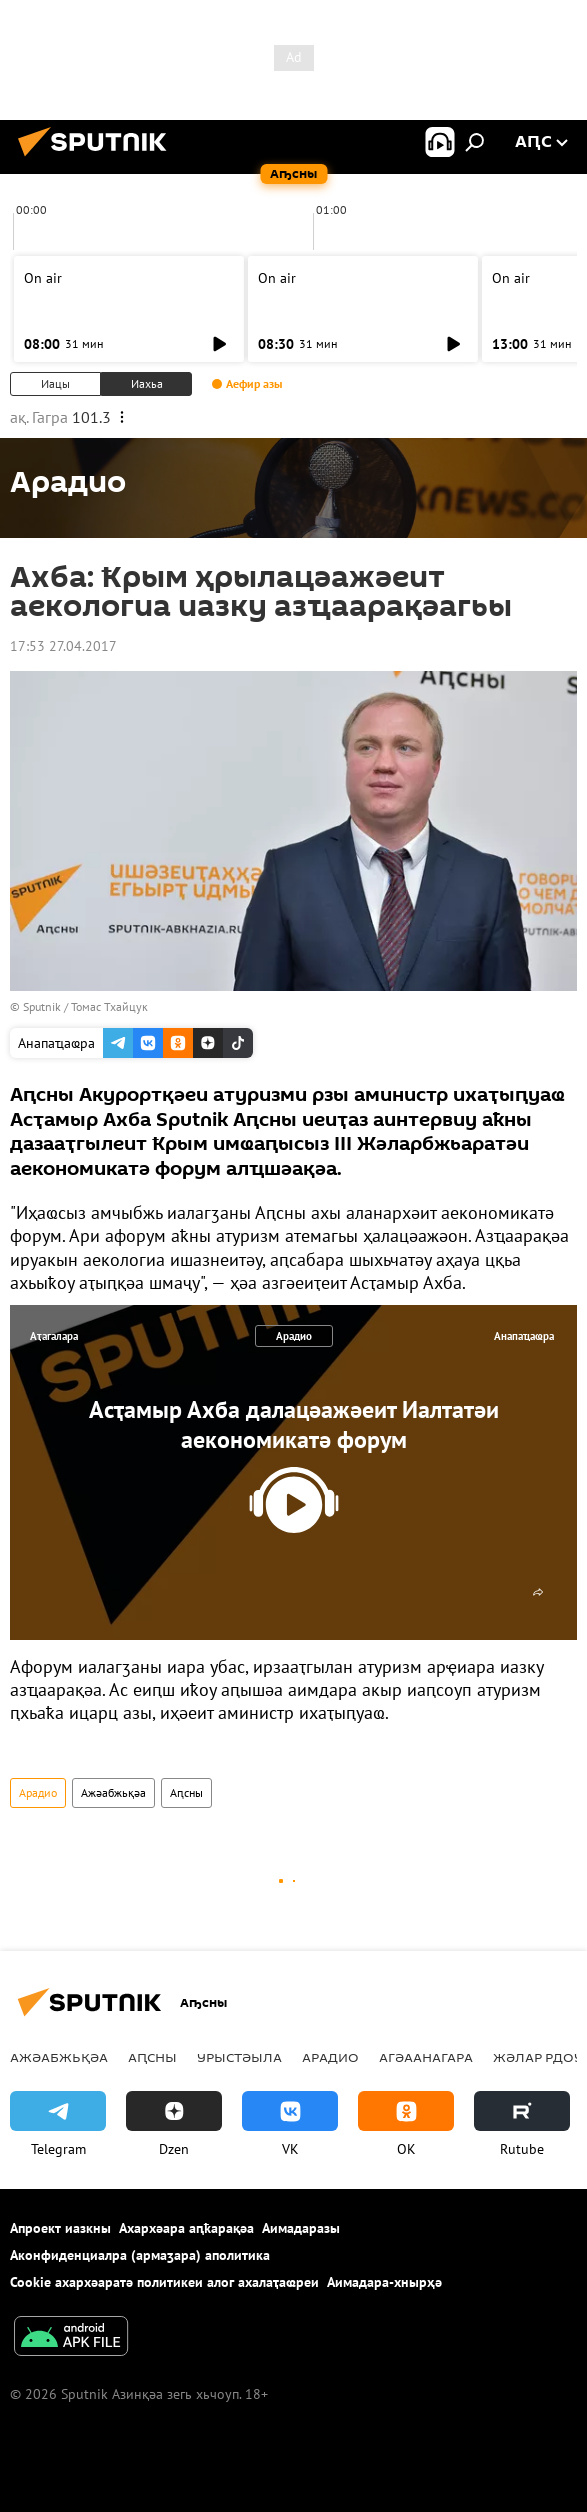  I want to click on Аԥсны, so click(186, 1792).